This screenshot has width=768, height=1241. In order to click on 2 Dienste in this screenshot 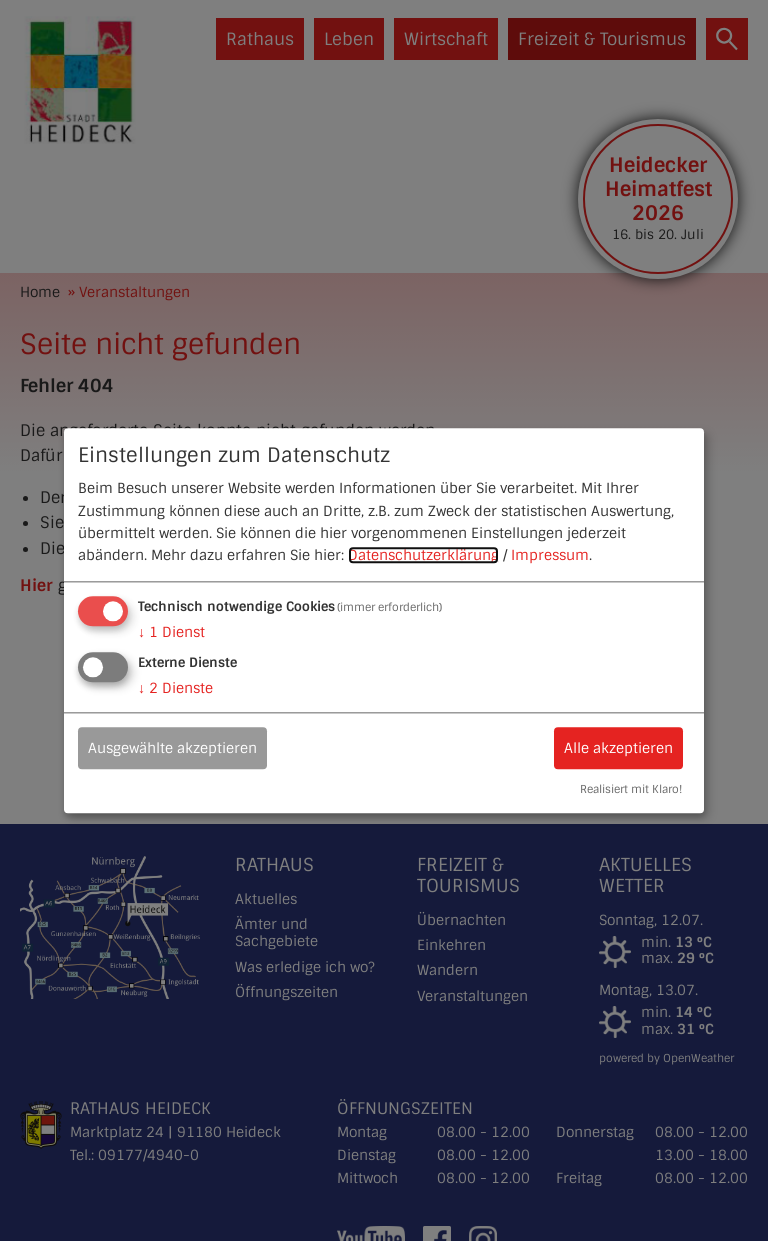, I will do `click(175, 688)`.